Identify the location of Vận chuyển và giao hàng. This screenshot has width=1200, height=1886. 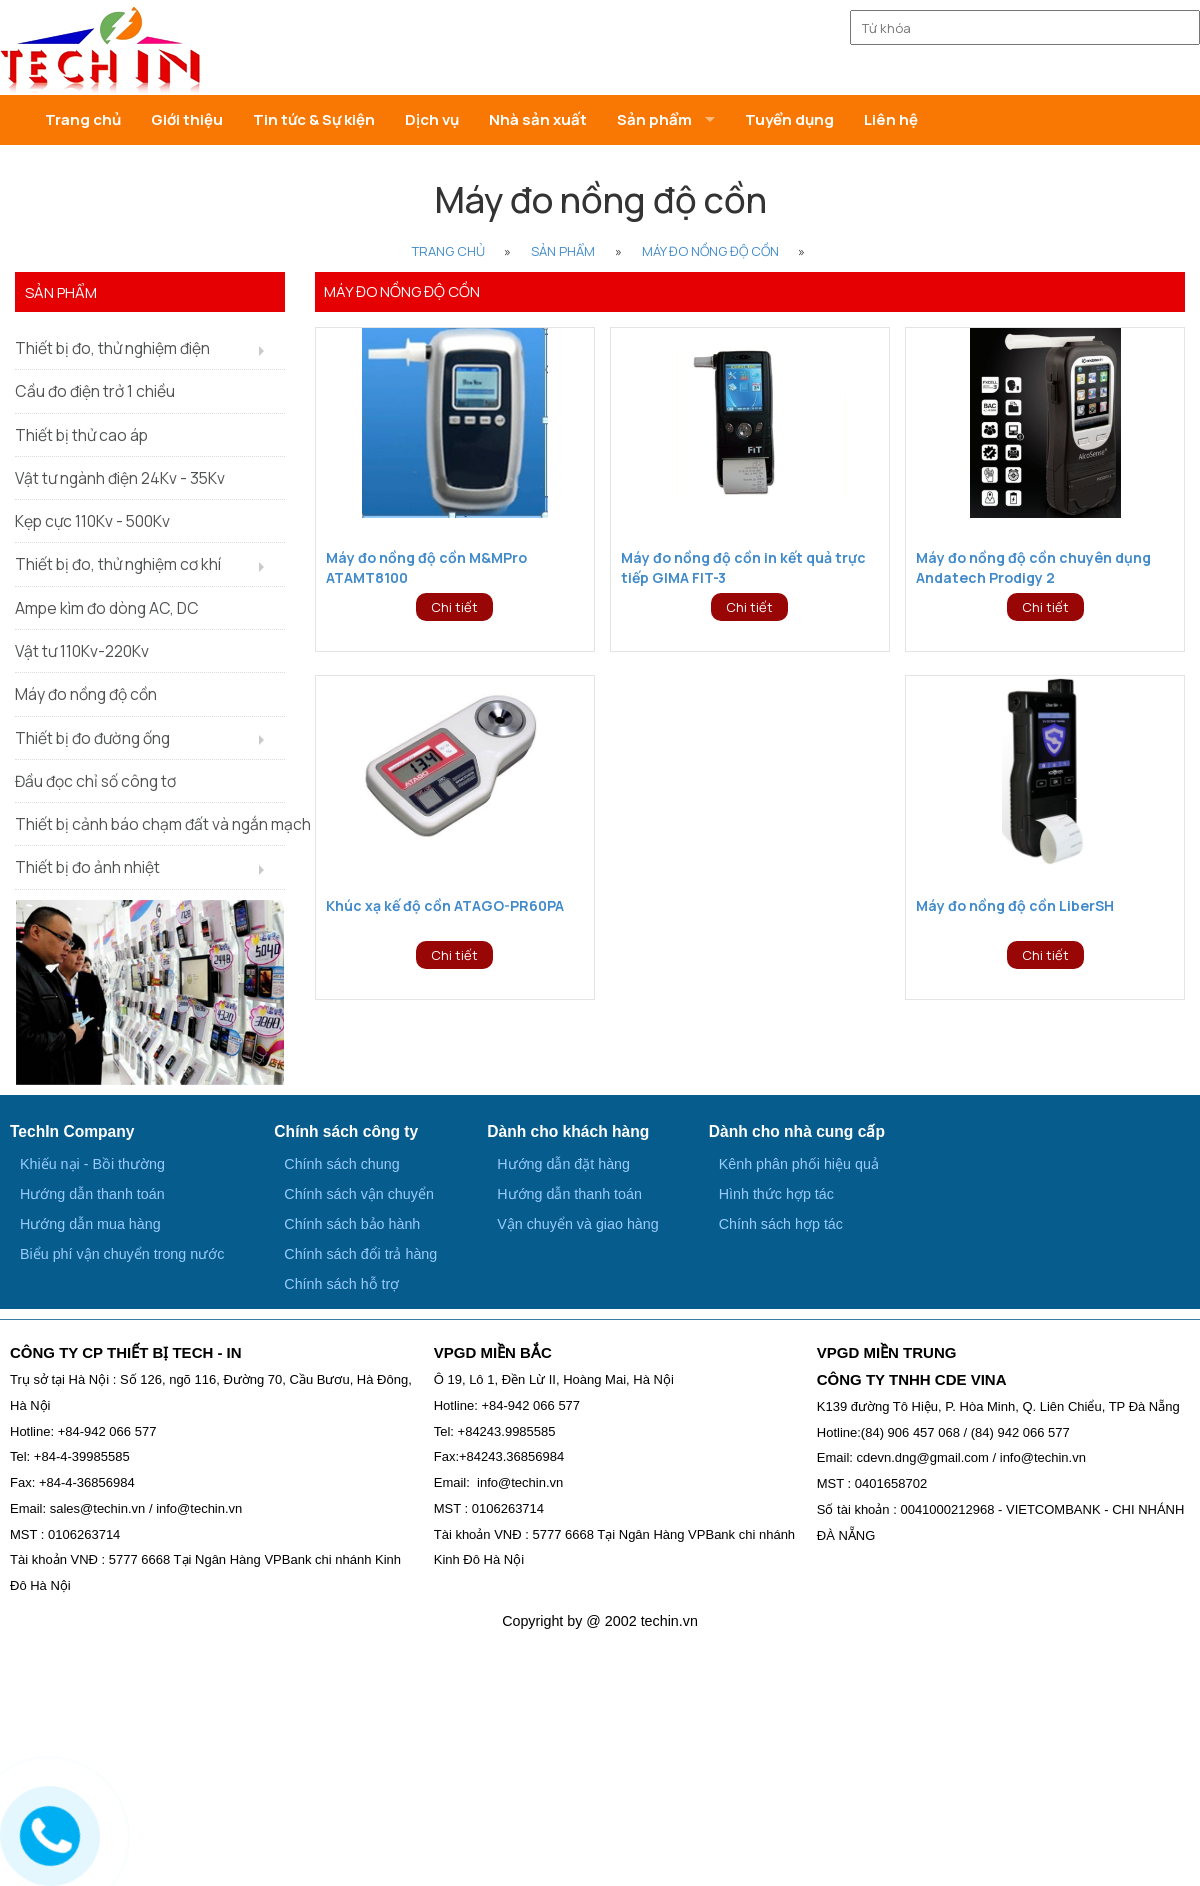
(577, 1224).